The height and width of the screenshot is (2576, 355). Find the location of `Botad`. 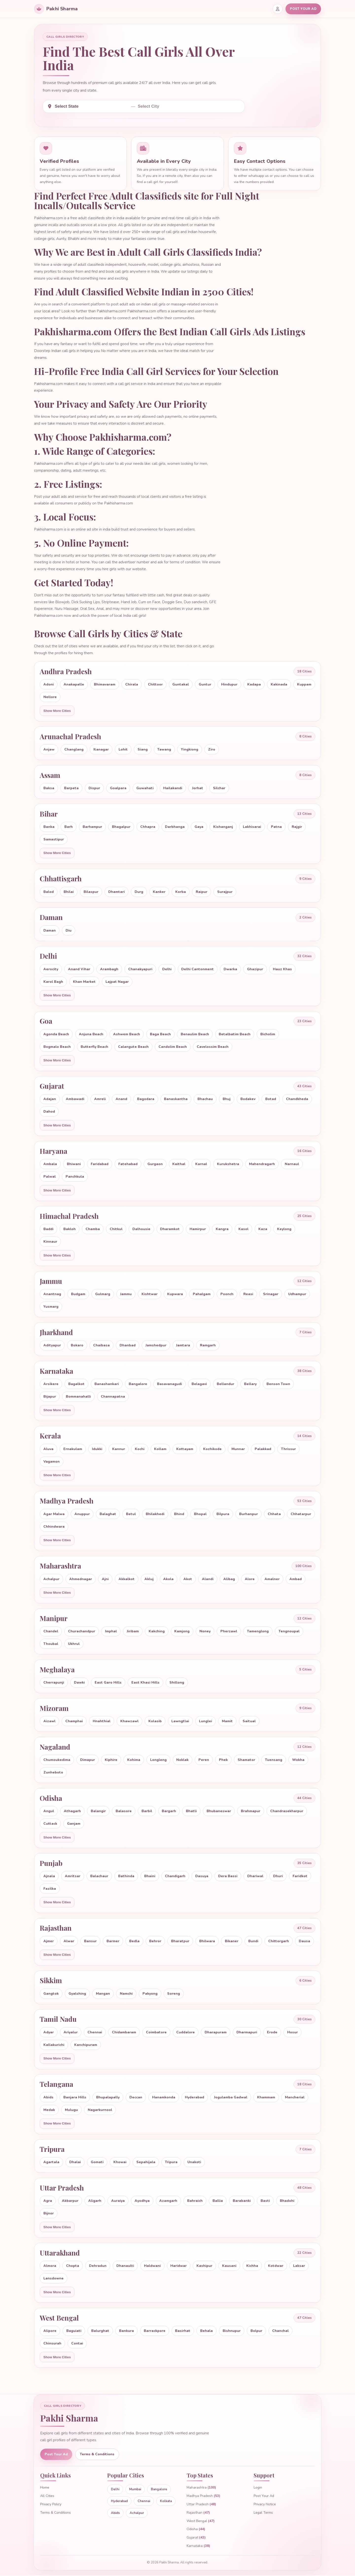

Botad is located at coordinates (271, 1099).